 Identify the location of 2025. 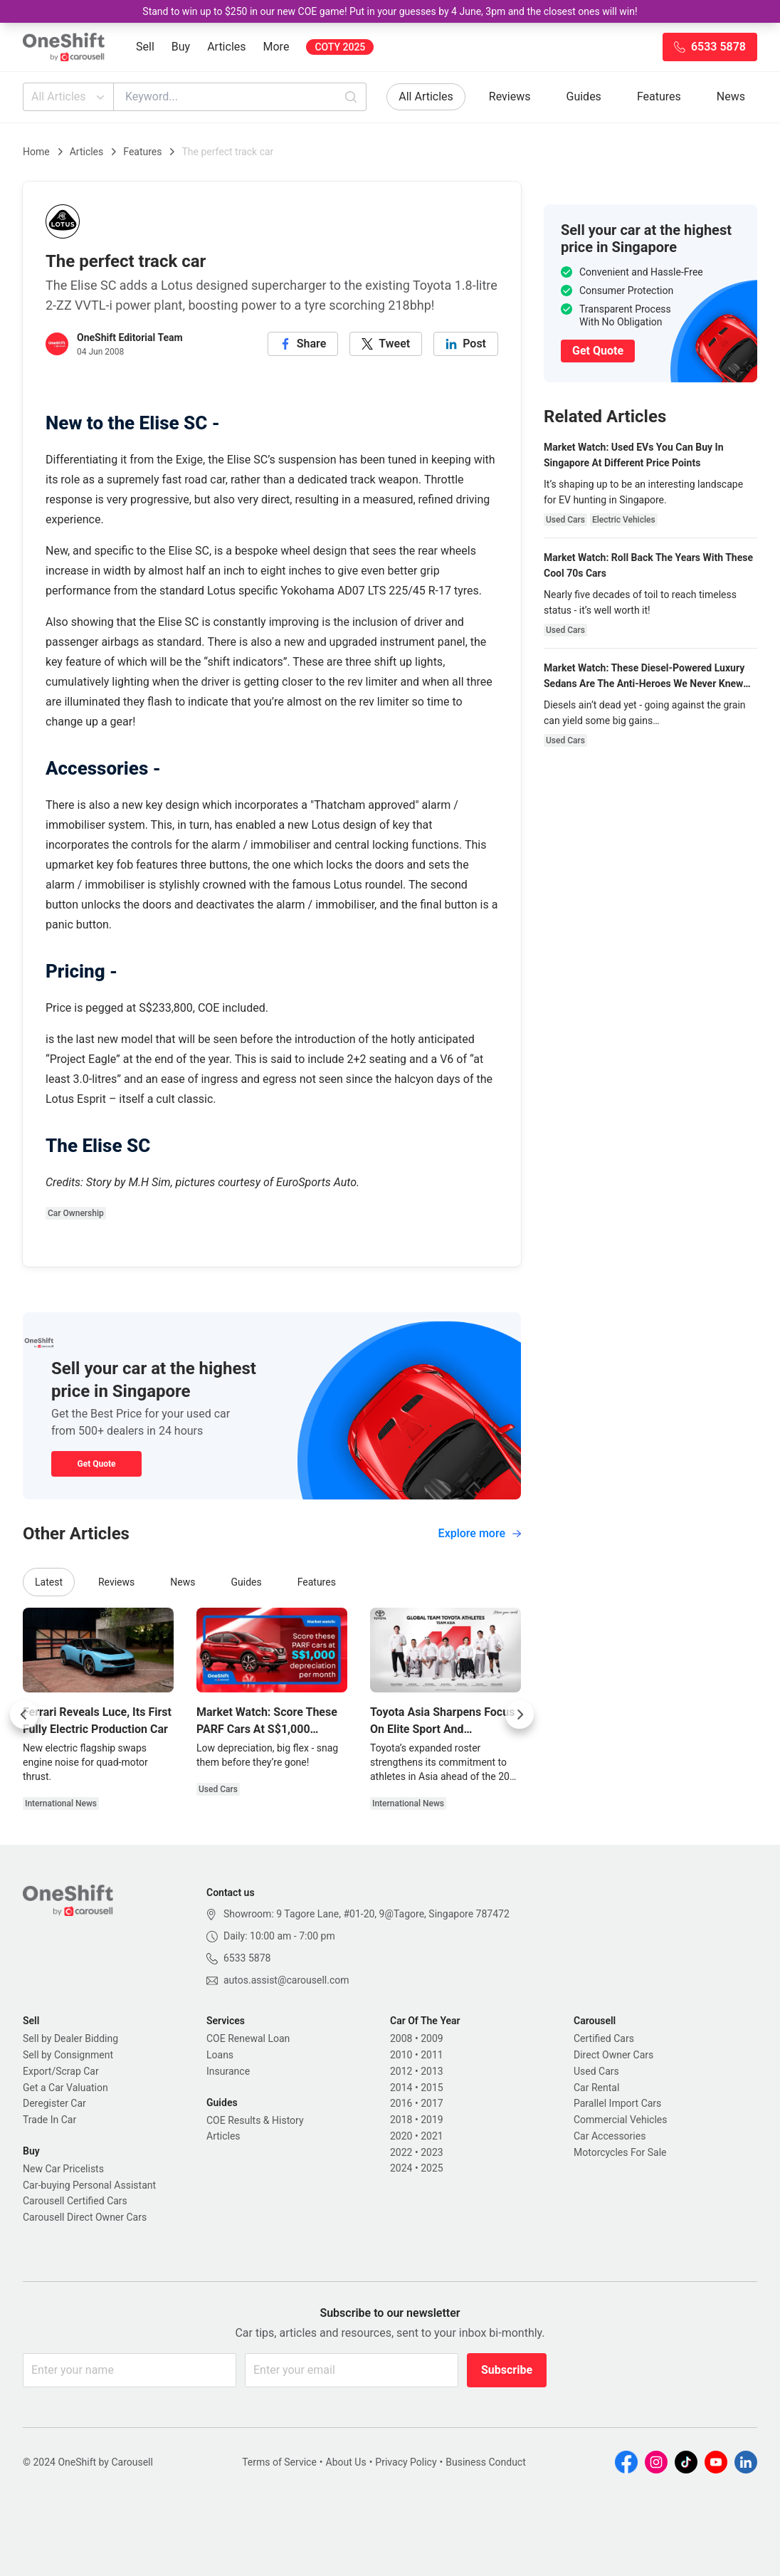
(432, 2168).